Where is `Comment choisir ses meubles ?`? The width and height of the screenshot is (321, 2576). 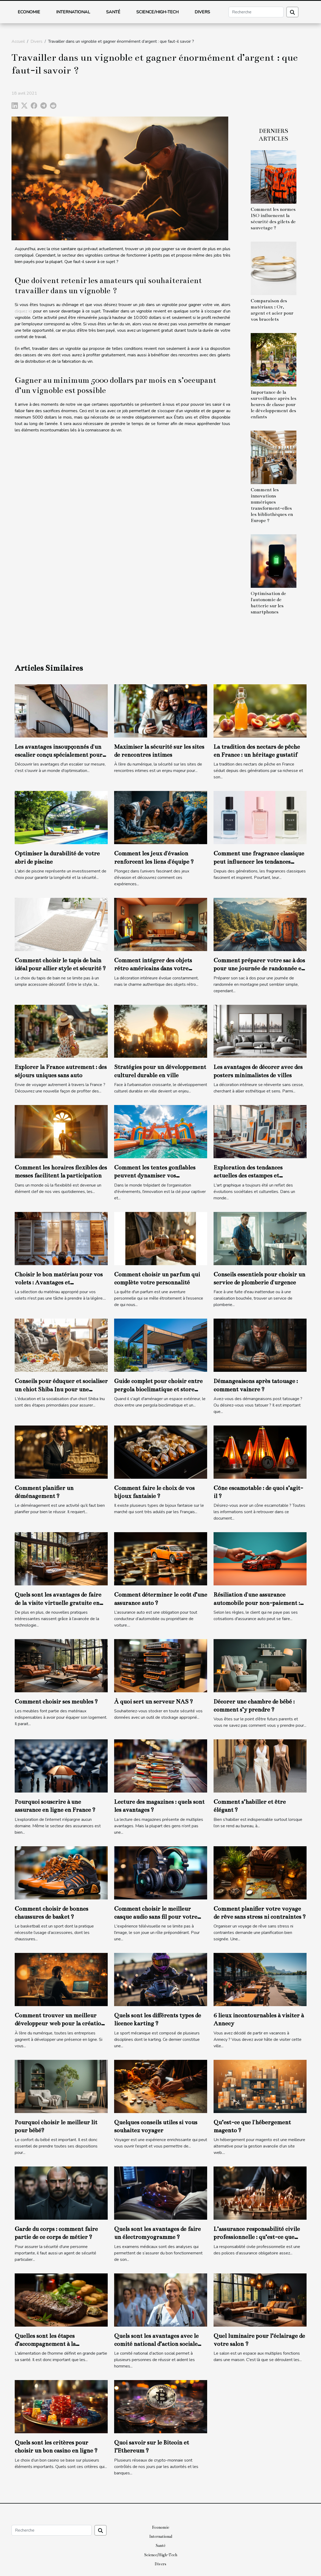
Comment choisir ses meubles ? is located at coordinates (56, 1701).